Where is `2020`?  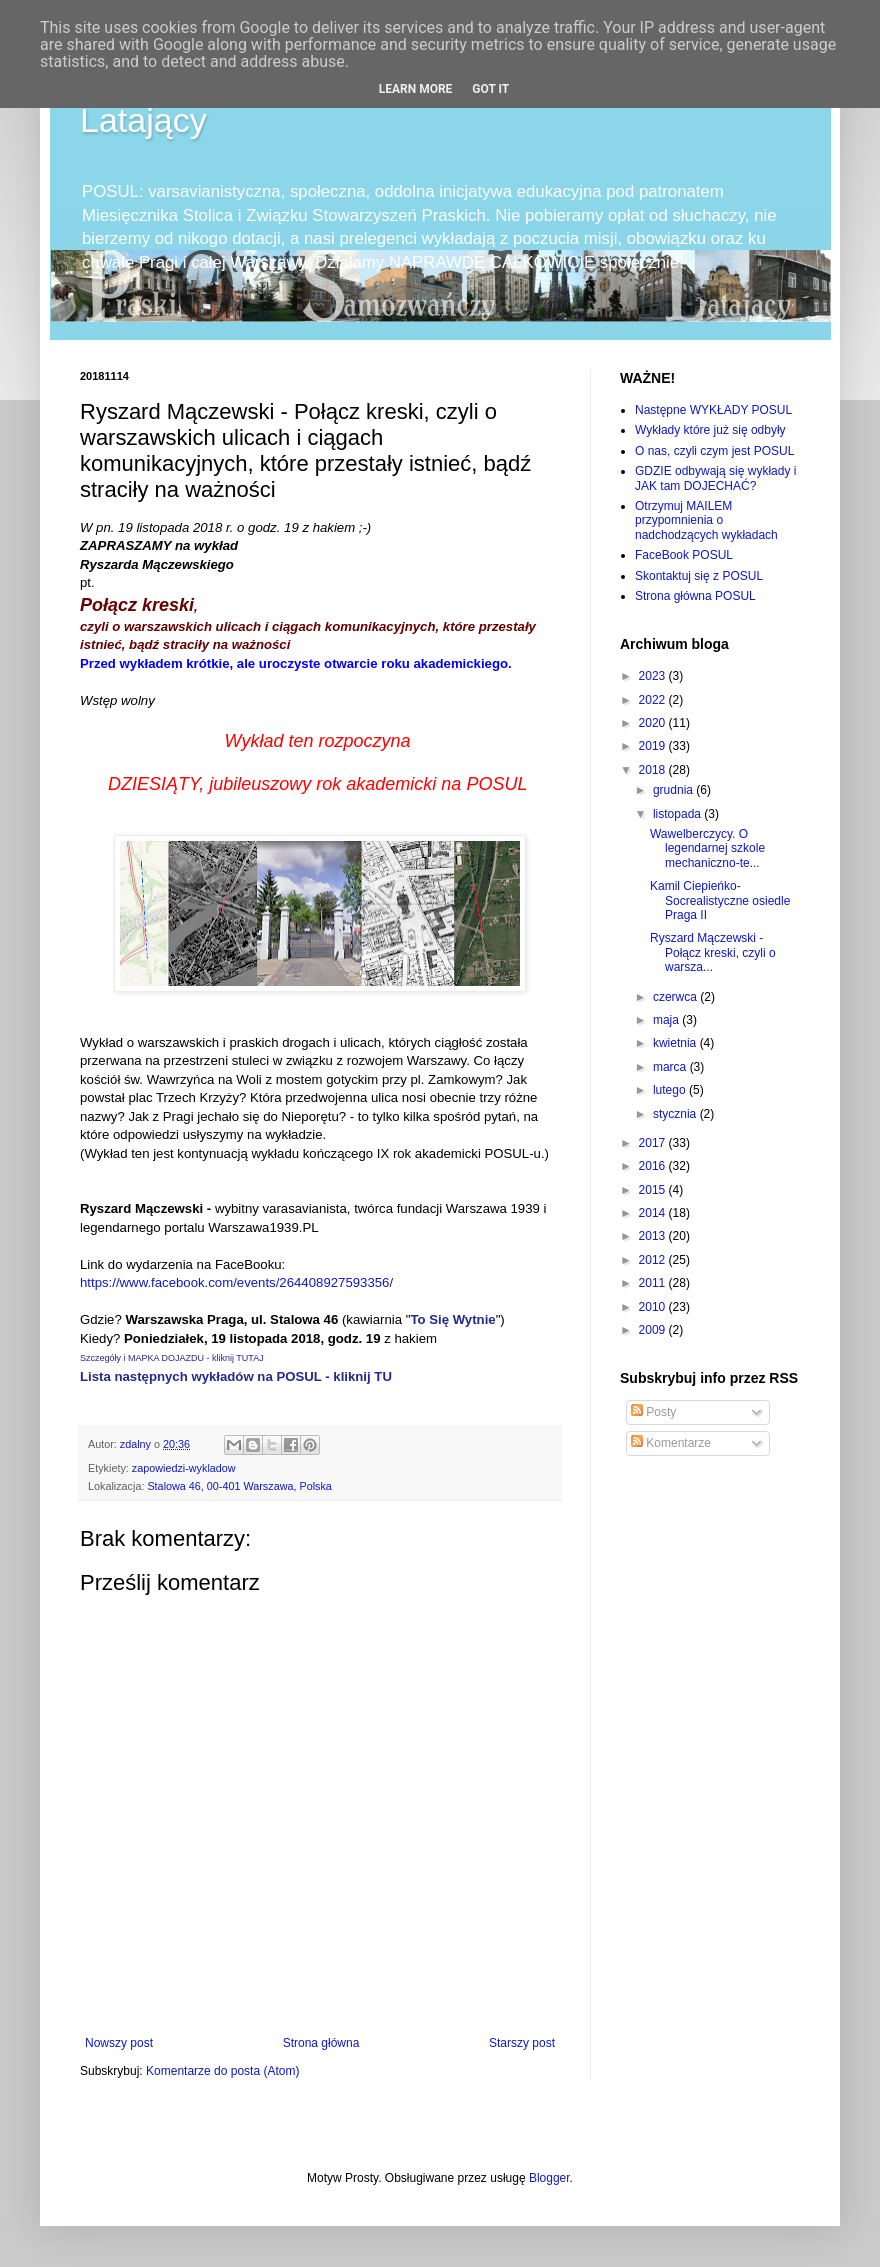 2020 is located at coordinates (654, 723).